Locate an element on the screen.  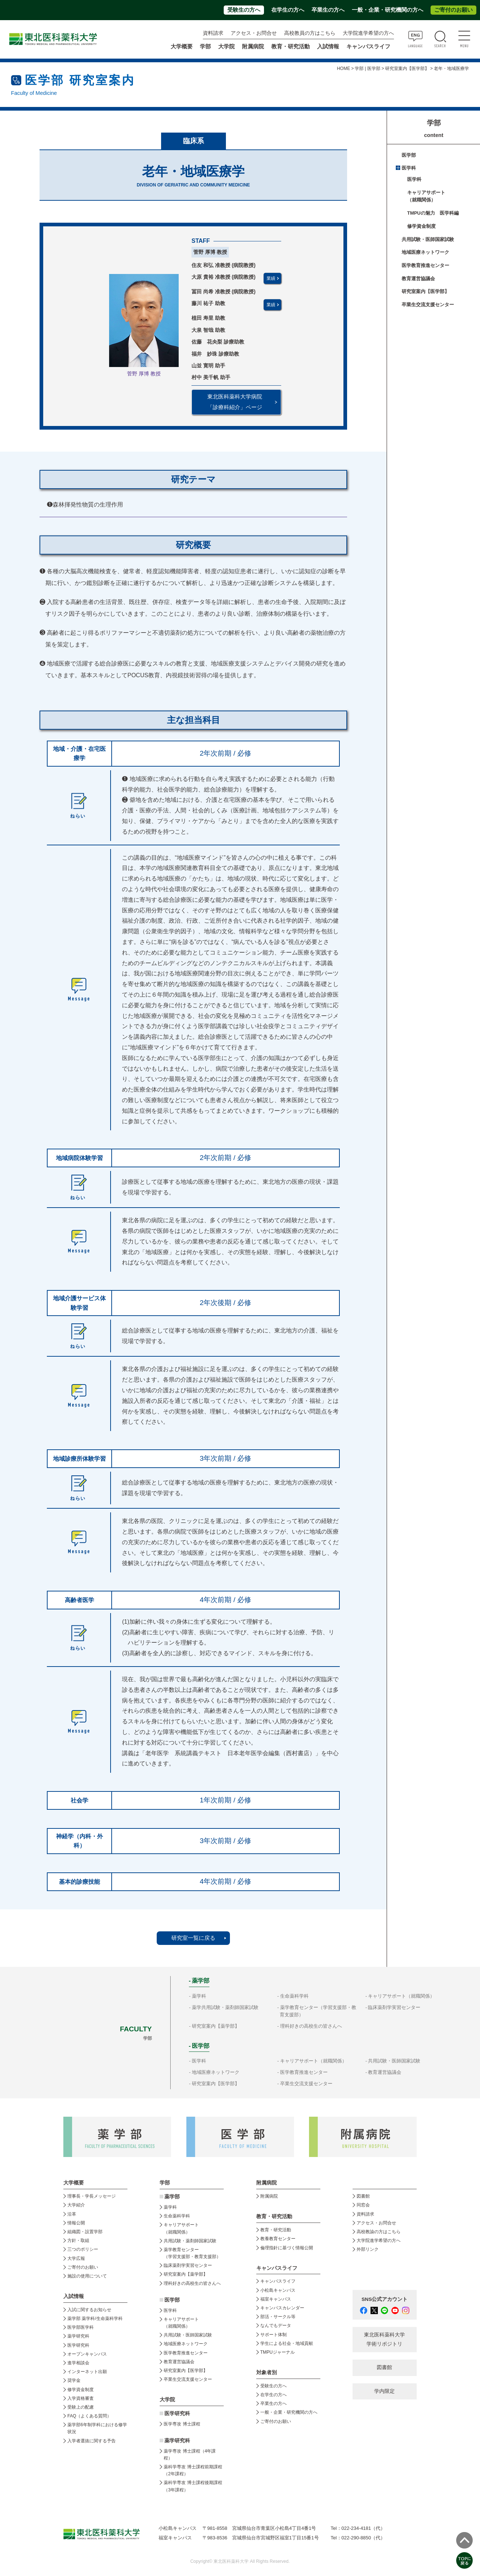
入学資格審査 is located at coordinates (80, 2398).